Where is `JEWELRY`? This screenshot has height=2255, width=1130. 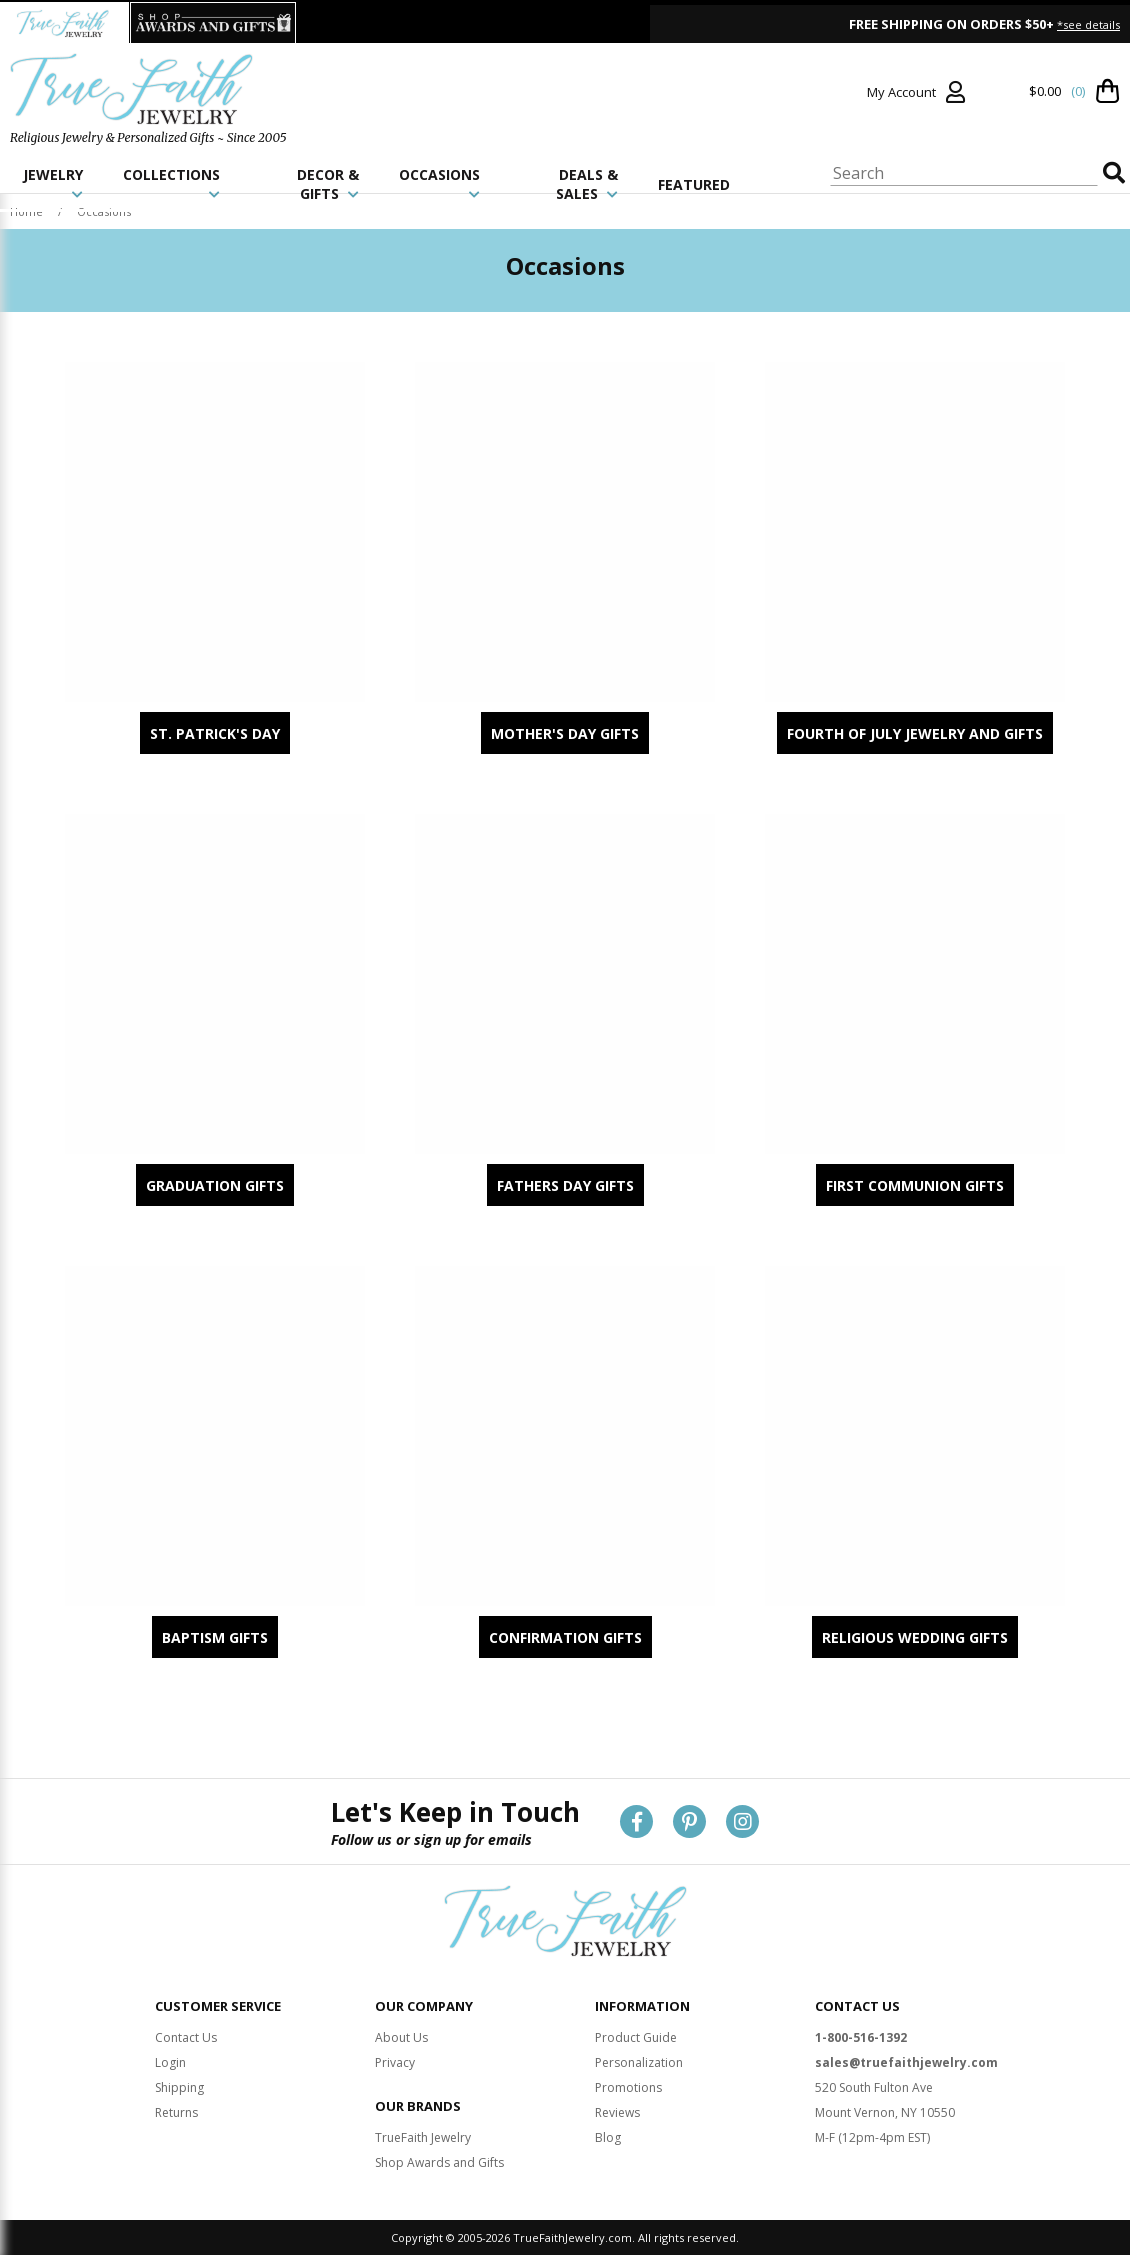 JEWELRY is located at coordinates (53, 183).